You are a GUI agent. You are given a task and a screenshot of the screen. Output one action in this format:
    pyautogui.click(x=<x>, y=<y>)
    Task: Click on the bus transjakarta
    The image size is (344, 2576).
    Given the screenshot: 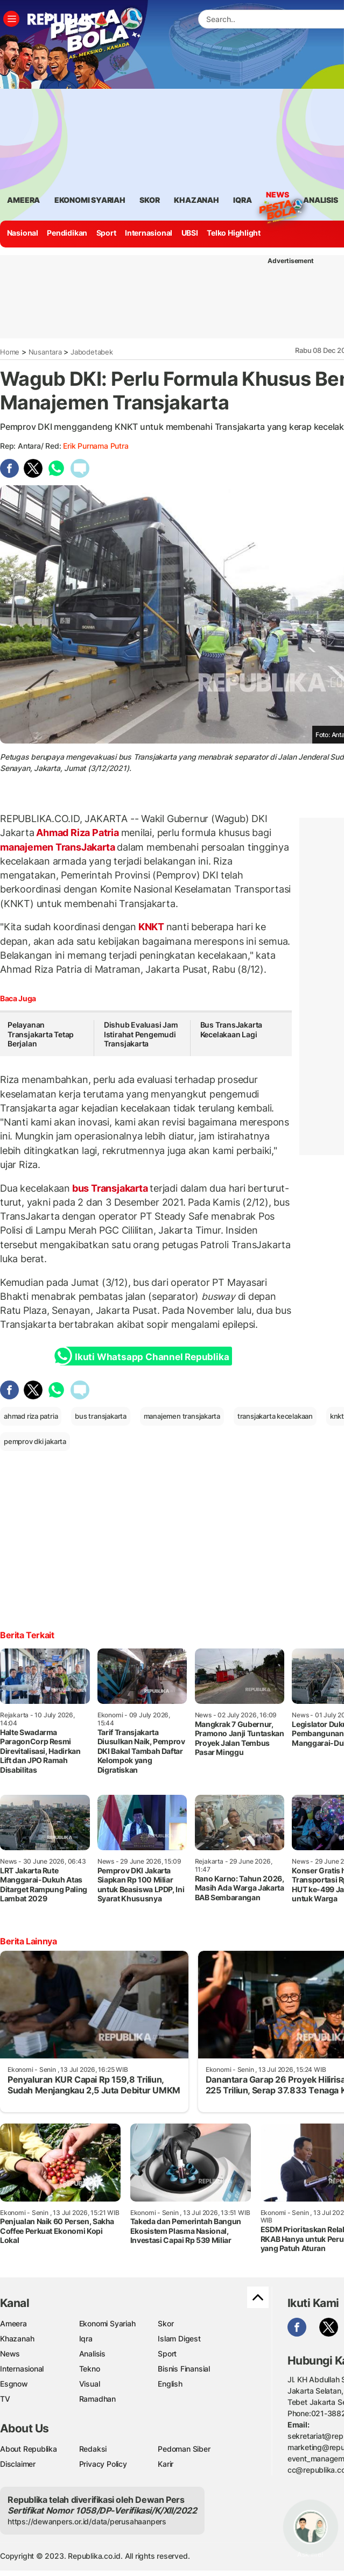 What is the action you would take?
    pyautogui.click(x=101, y=1416)
    